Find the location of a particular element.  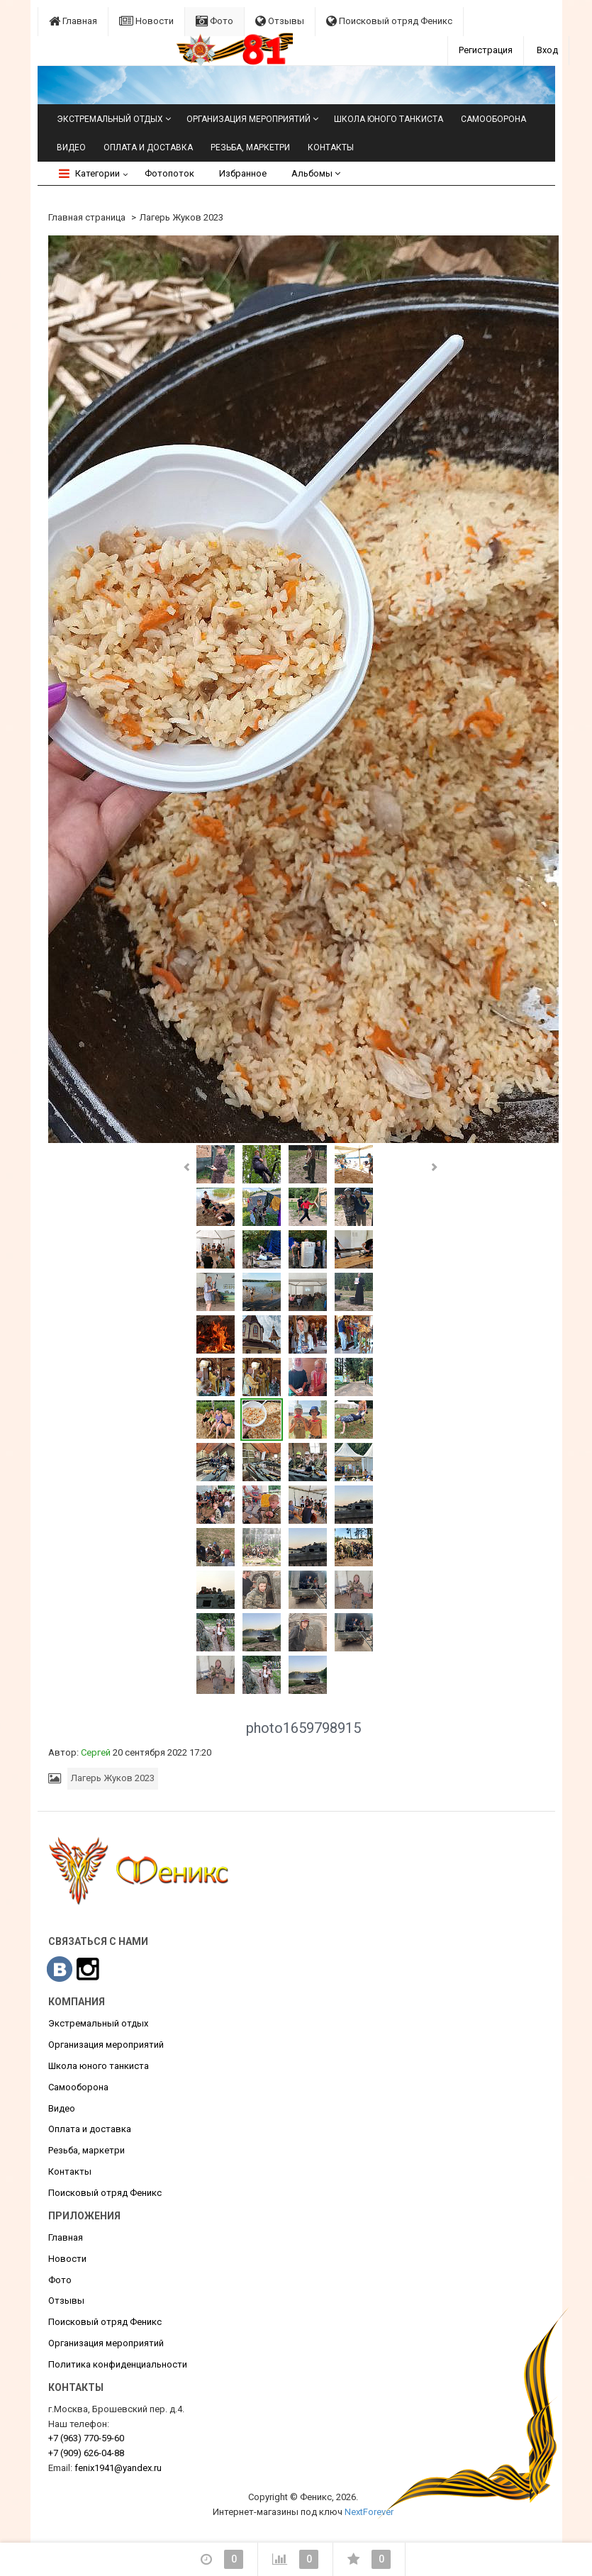

fenix1941@yandex.ru is located at coordinates (118, 2468).